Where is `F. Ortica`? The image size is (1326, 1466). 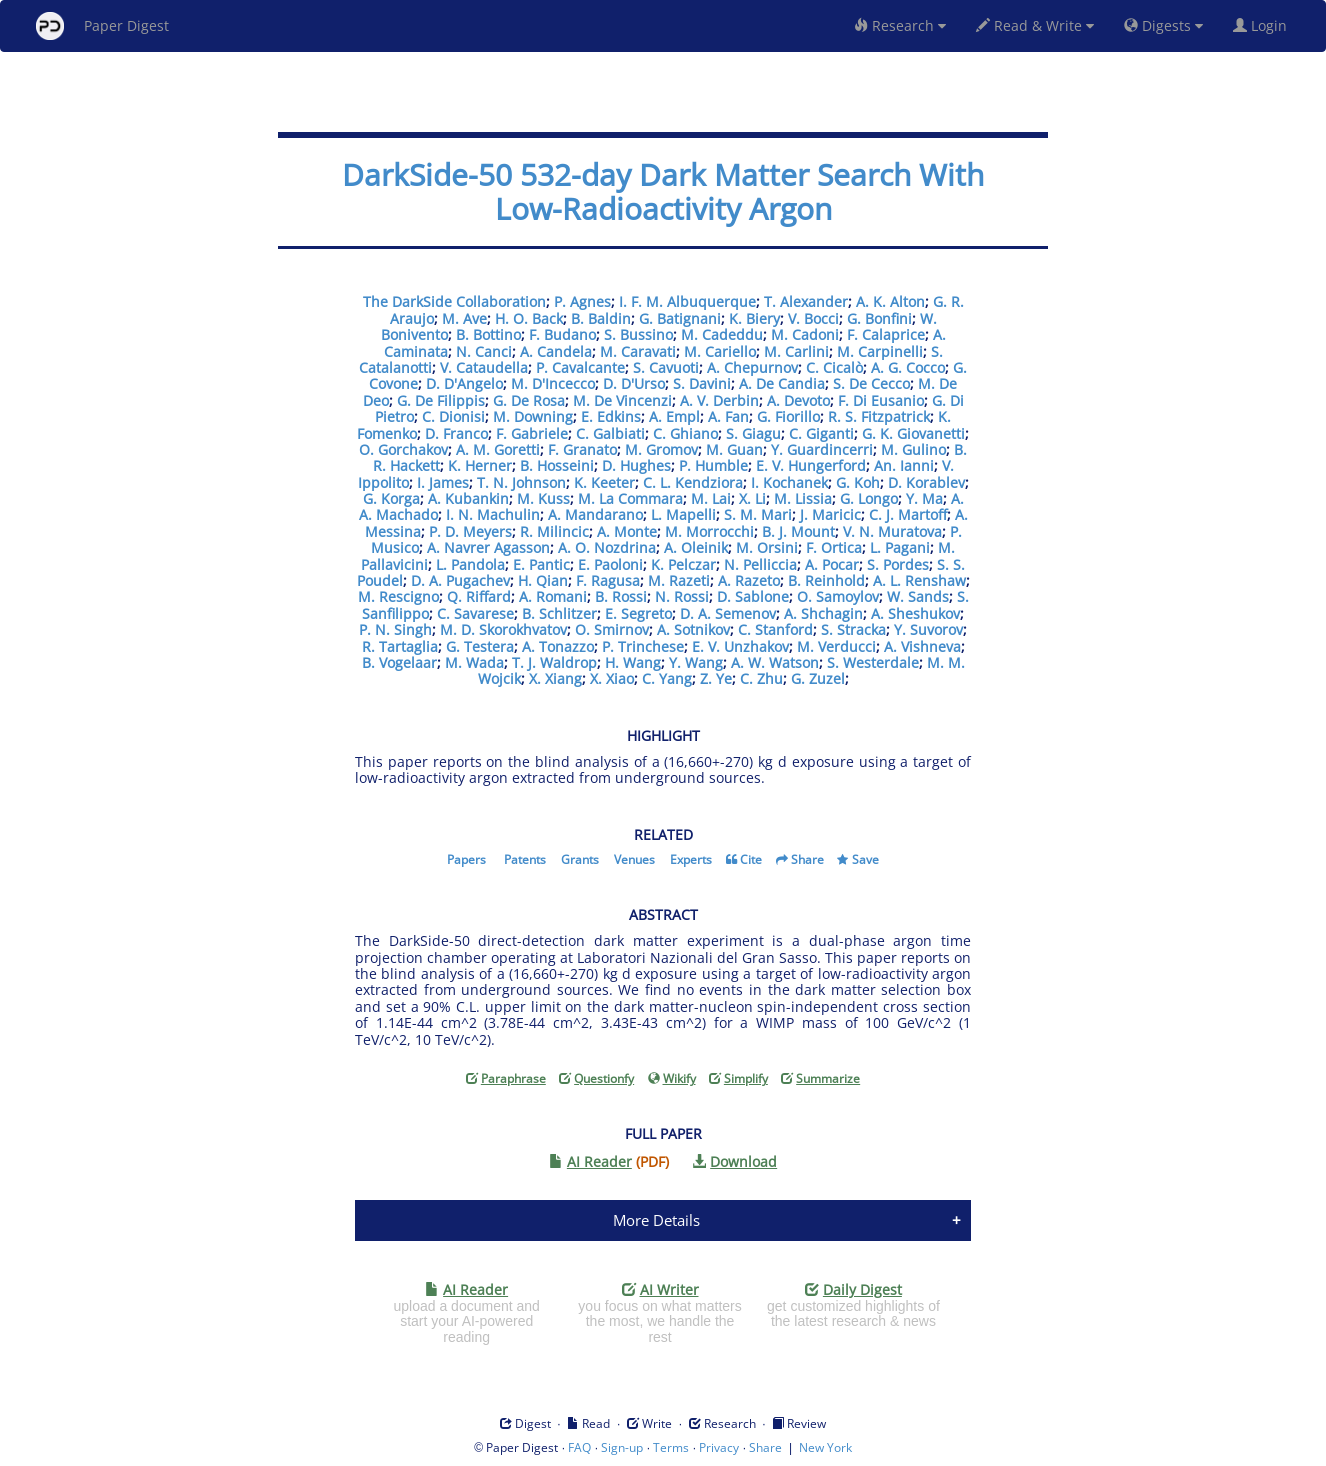 F. Ortica is located at coordinates (834, 547).